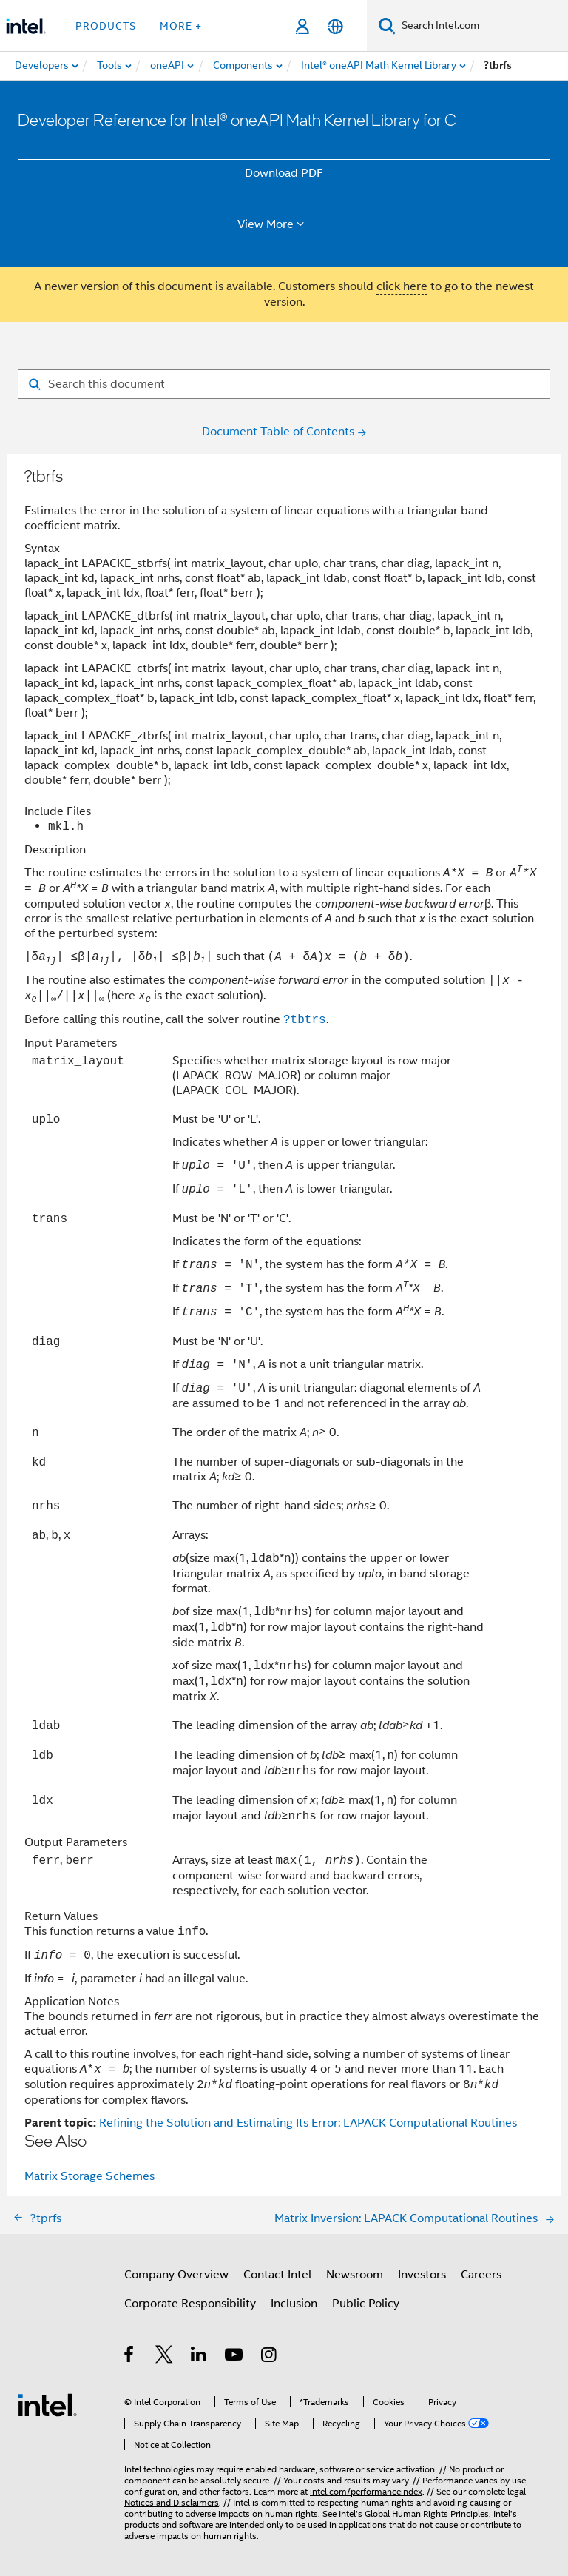  What do you see at coordinates (401, 286) in the screenshot?
I see `click here` at bounding box center [401, 286].